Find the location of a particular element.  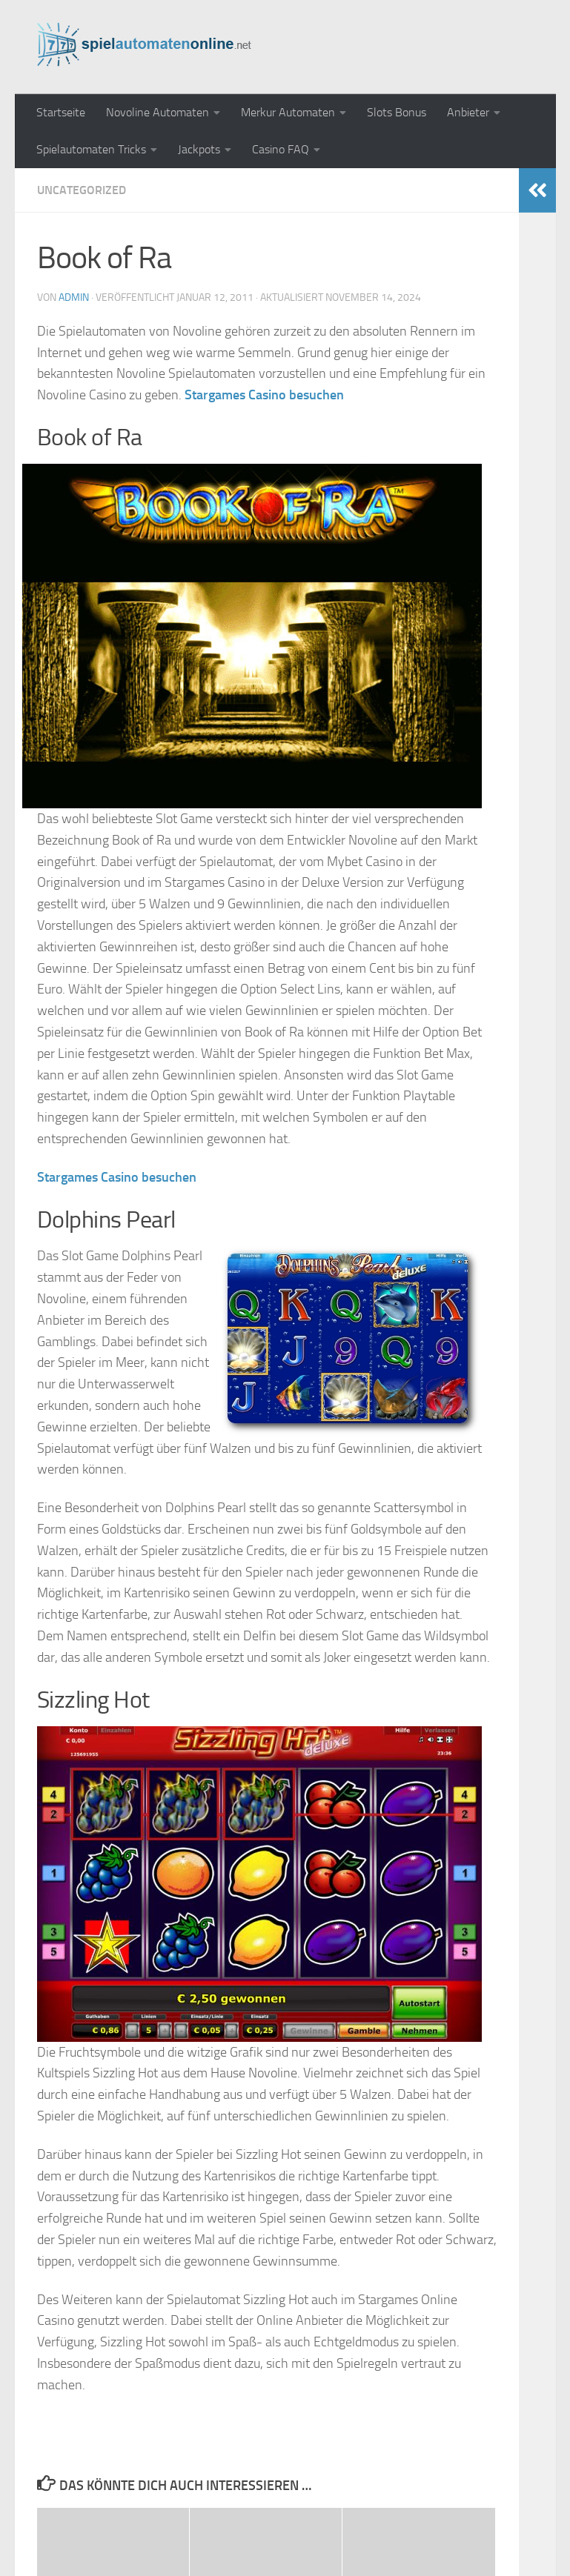

Jackpots is located at coordinates (199, 149).